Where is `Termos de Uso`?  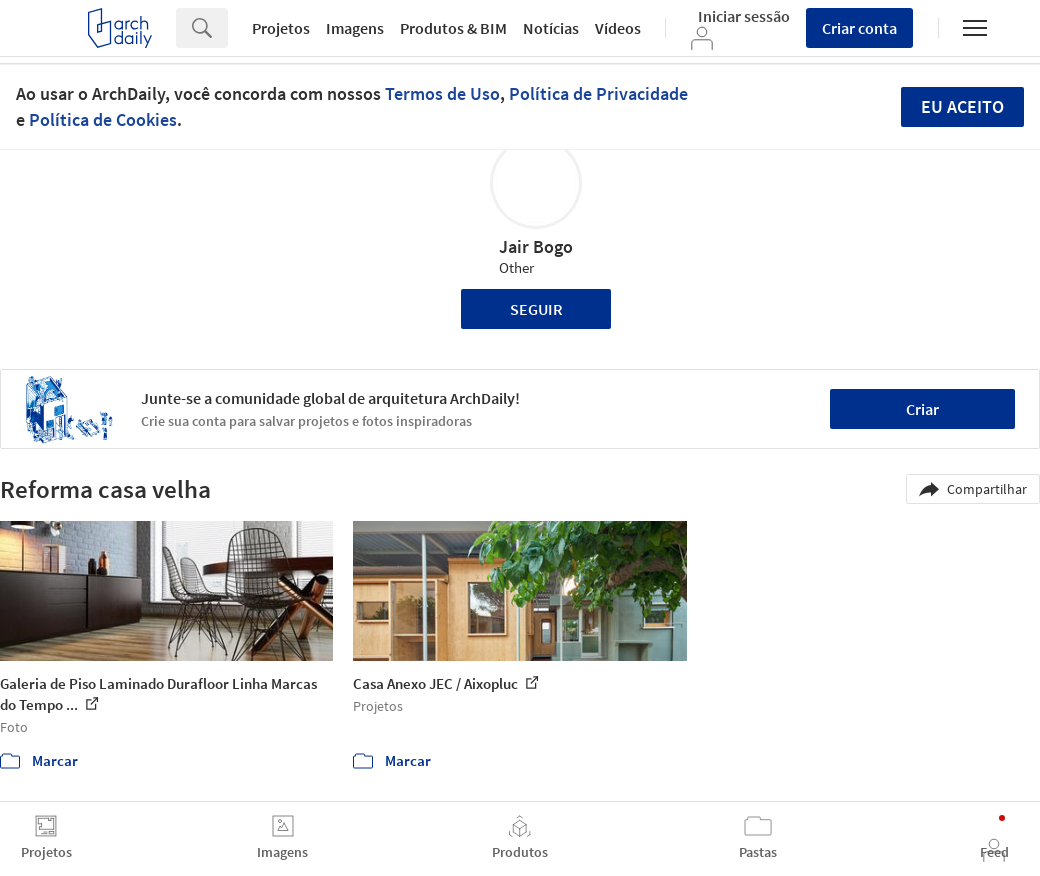
Termos de Uso is located at coordinates (442, 93).